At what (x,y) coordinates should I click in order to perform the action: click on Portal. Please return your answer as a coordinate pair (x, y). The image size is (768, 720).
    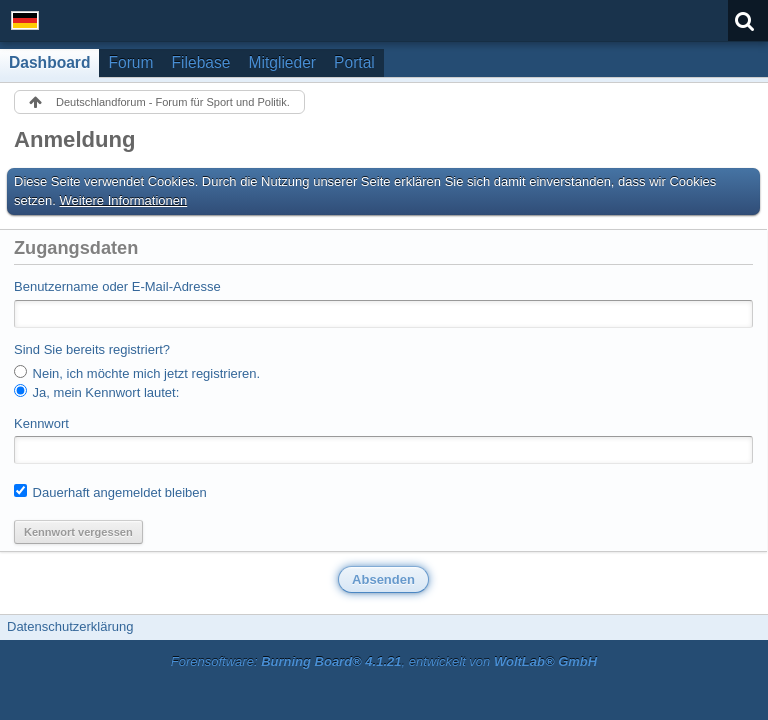
    Looking at the image, I should click on (354, 62).